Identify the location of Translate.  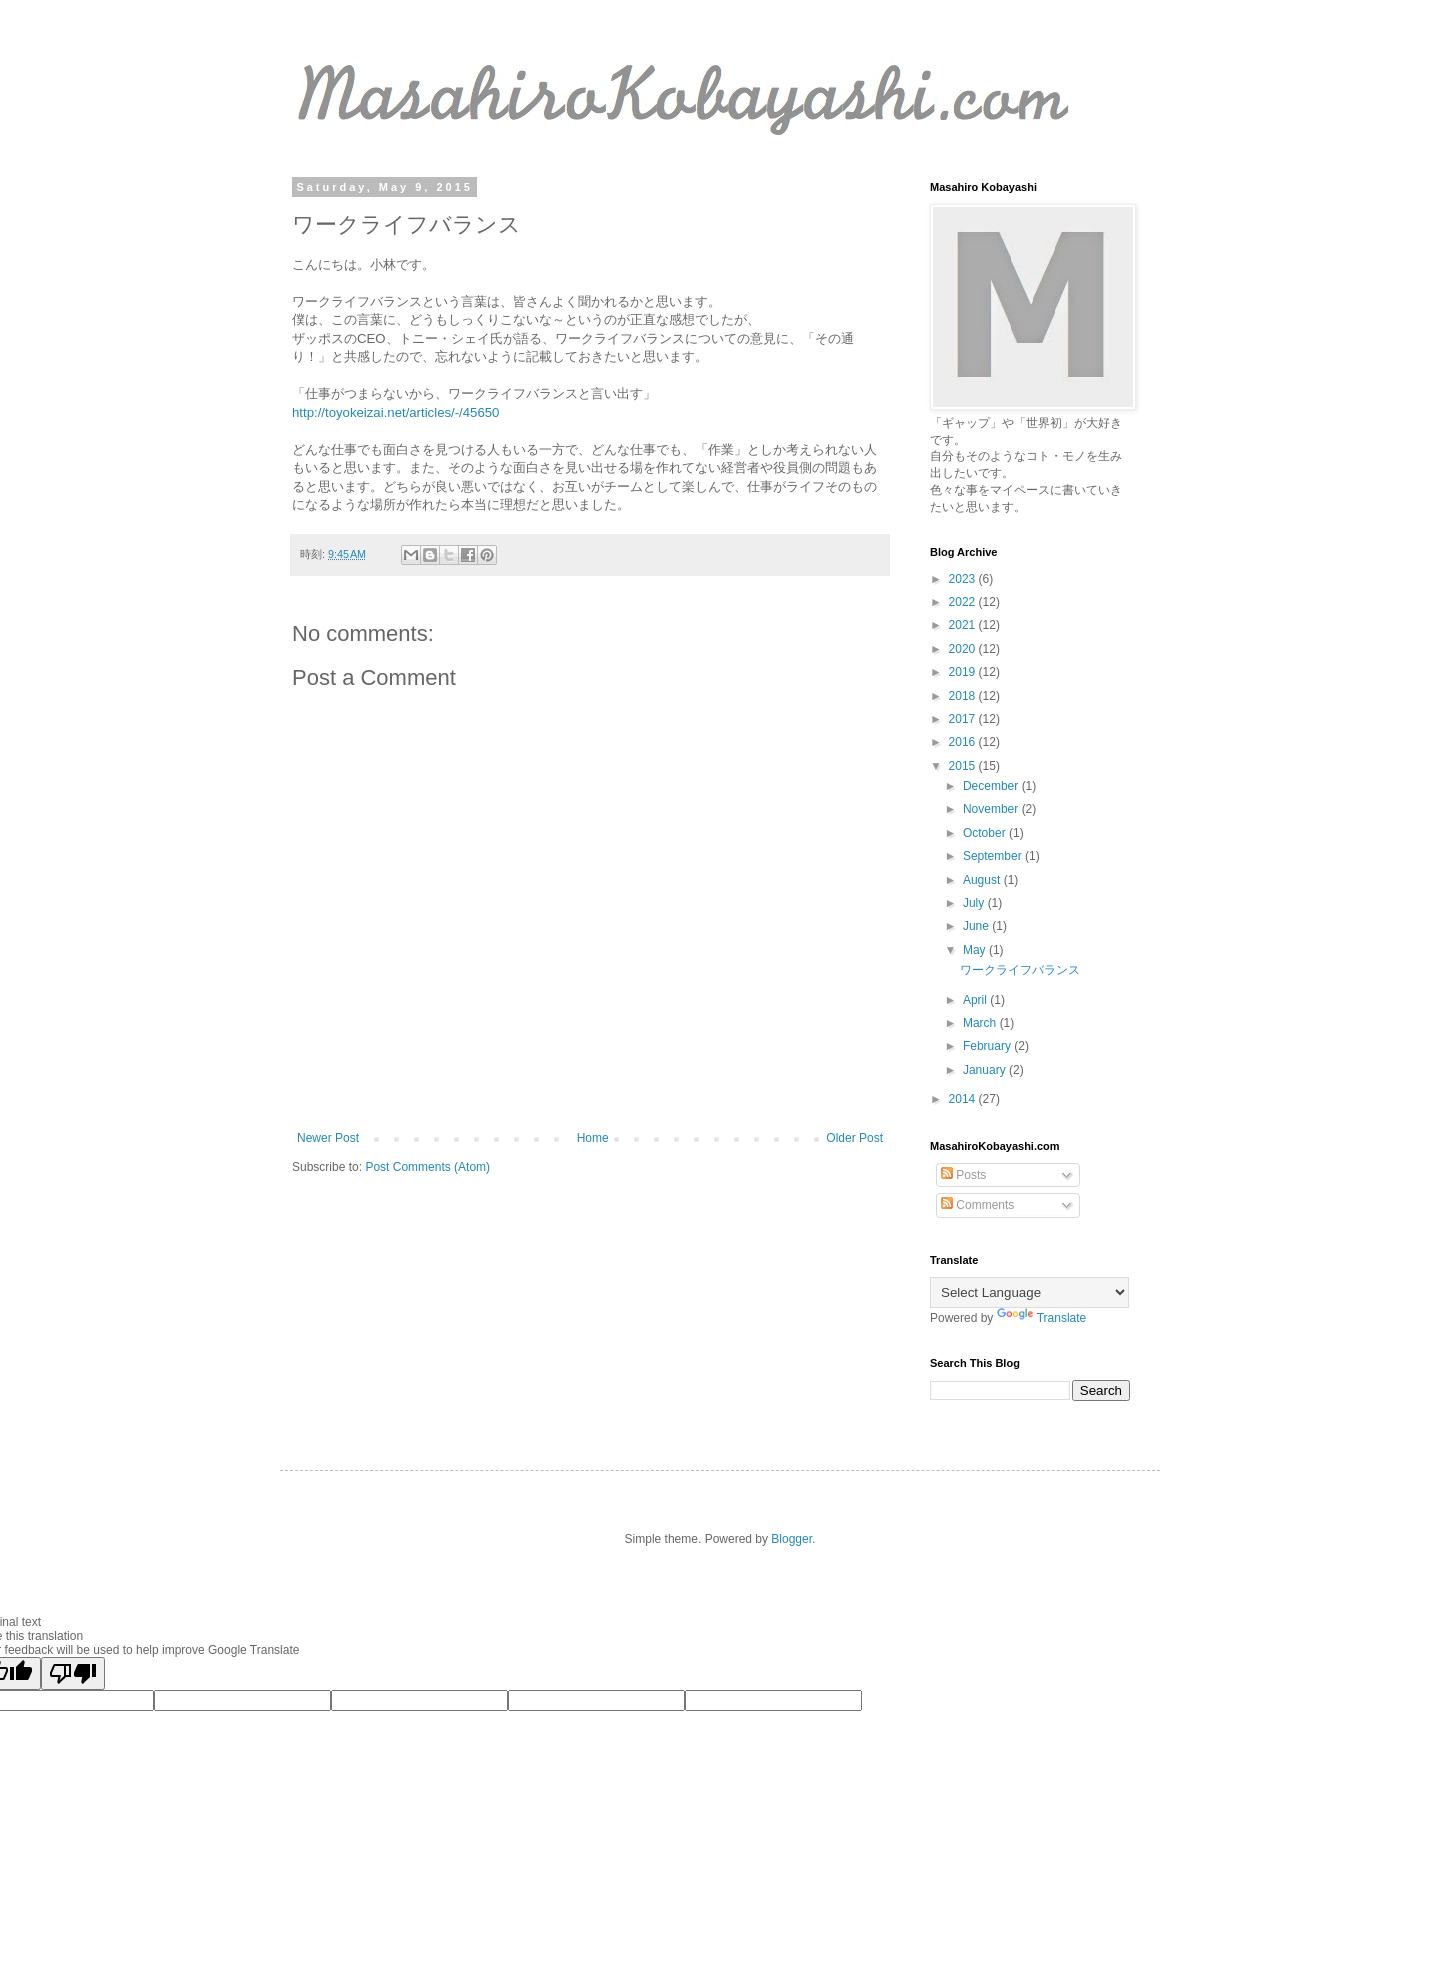
(1042, 1318).